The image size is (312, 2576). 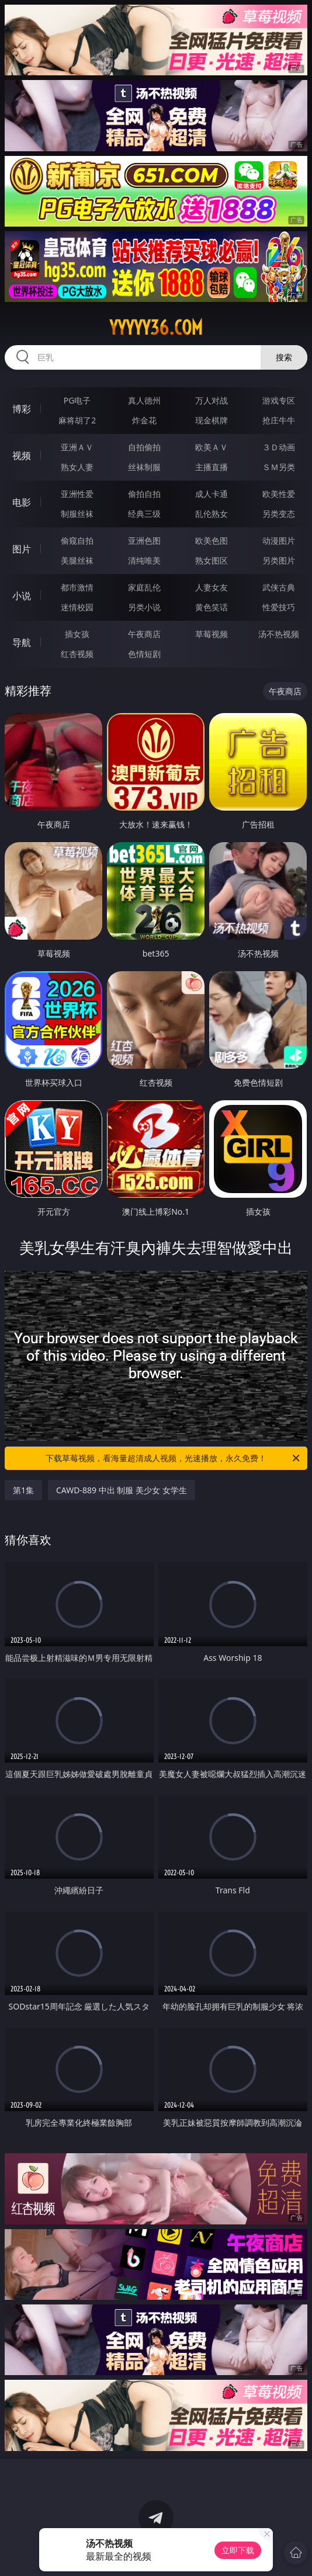 I want to click on CAWD-889 中出 制服 美少女 女学生, so click(x=121, y=1490).